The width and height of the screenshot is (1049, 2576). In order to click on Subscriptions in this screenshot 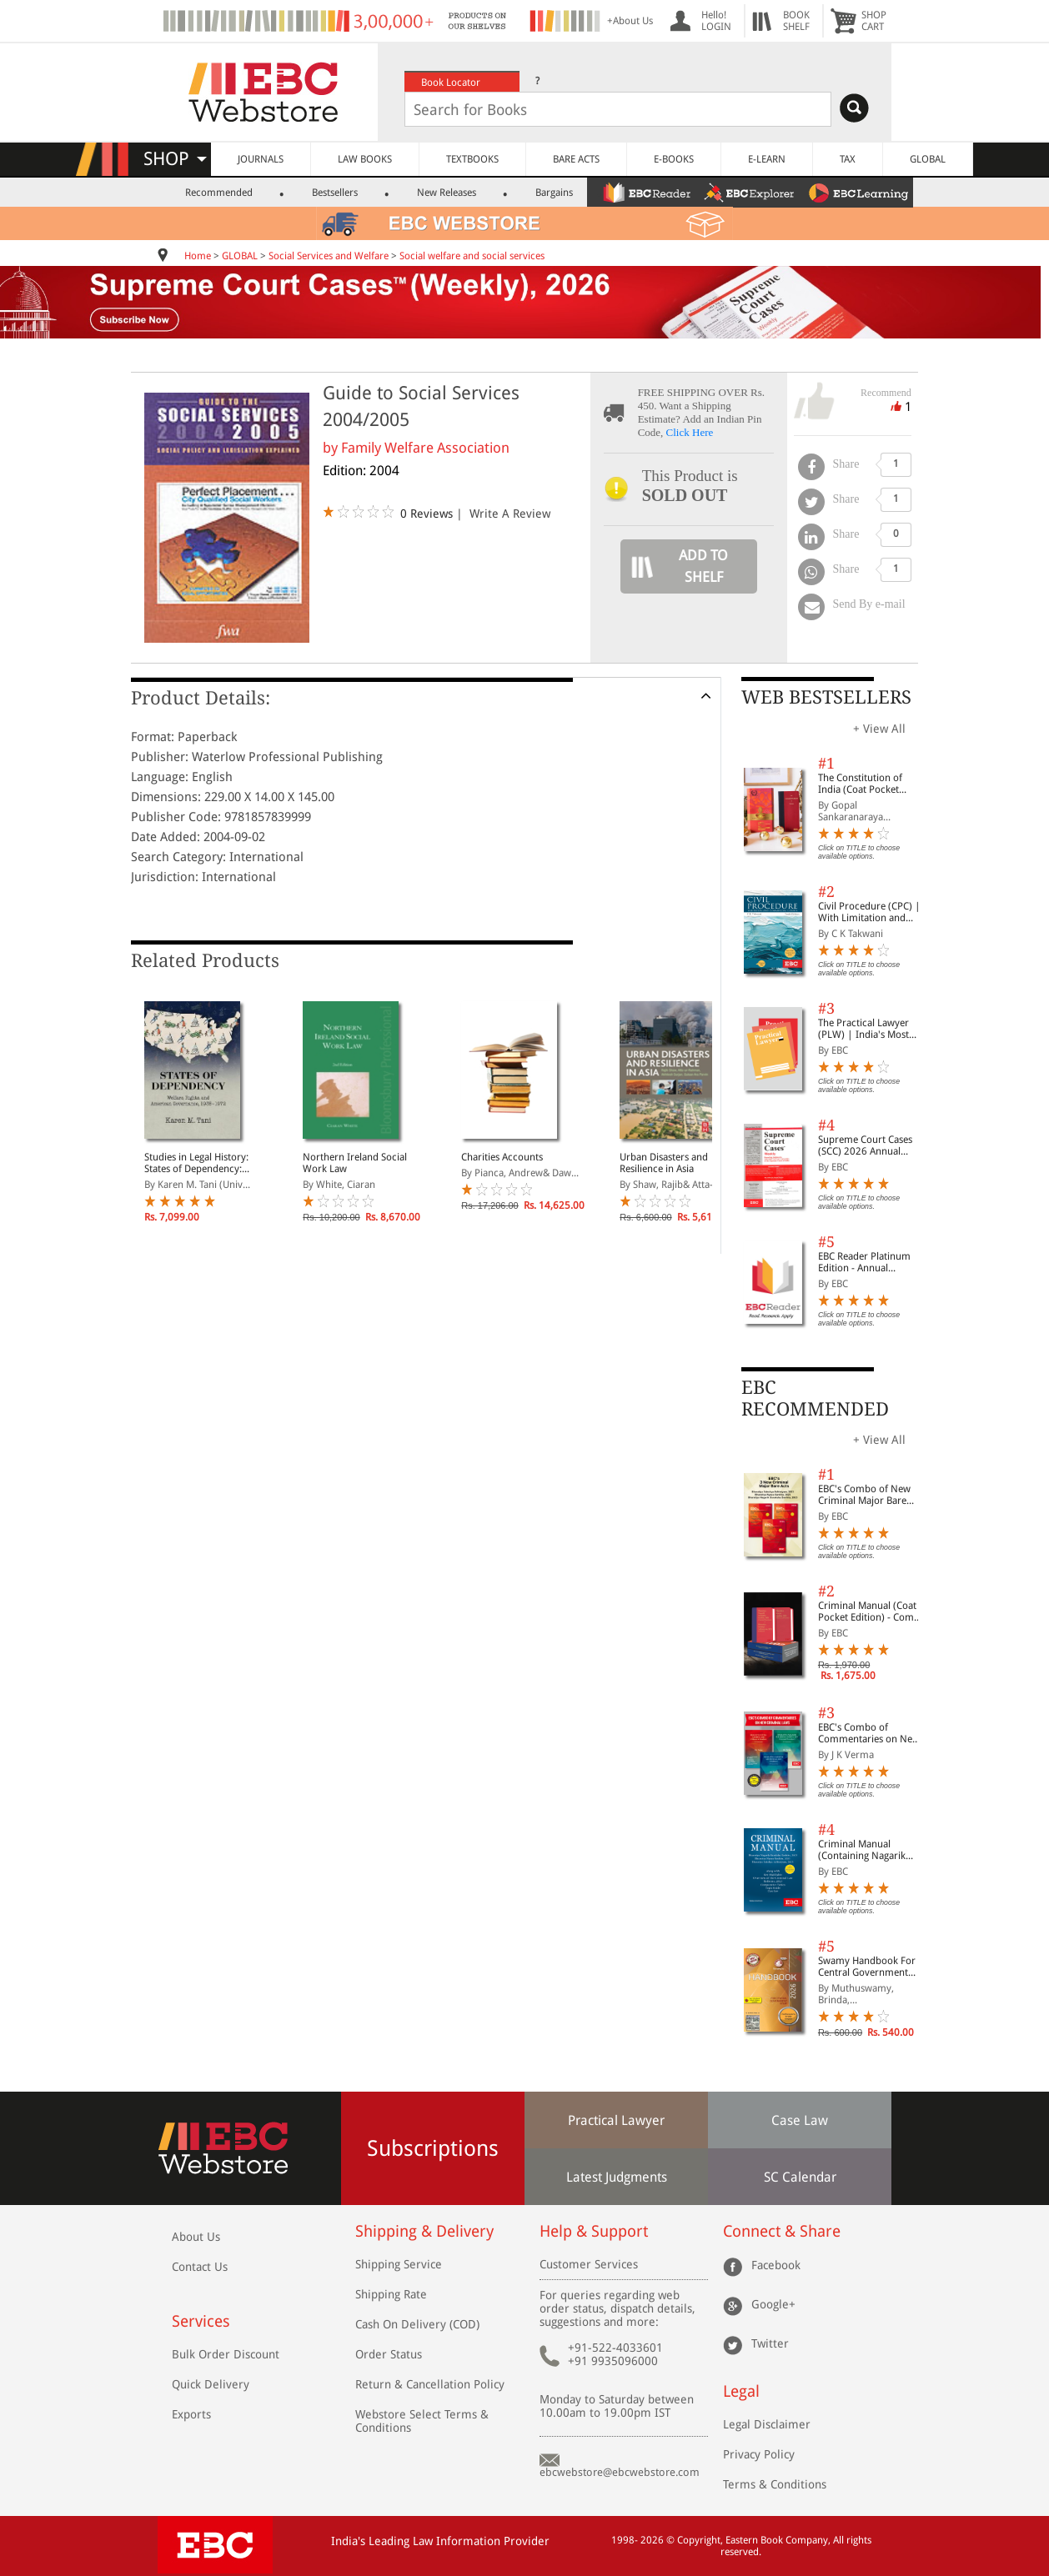, I will do `click(433, 2148)`.